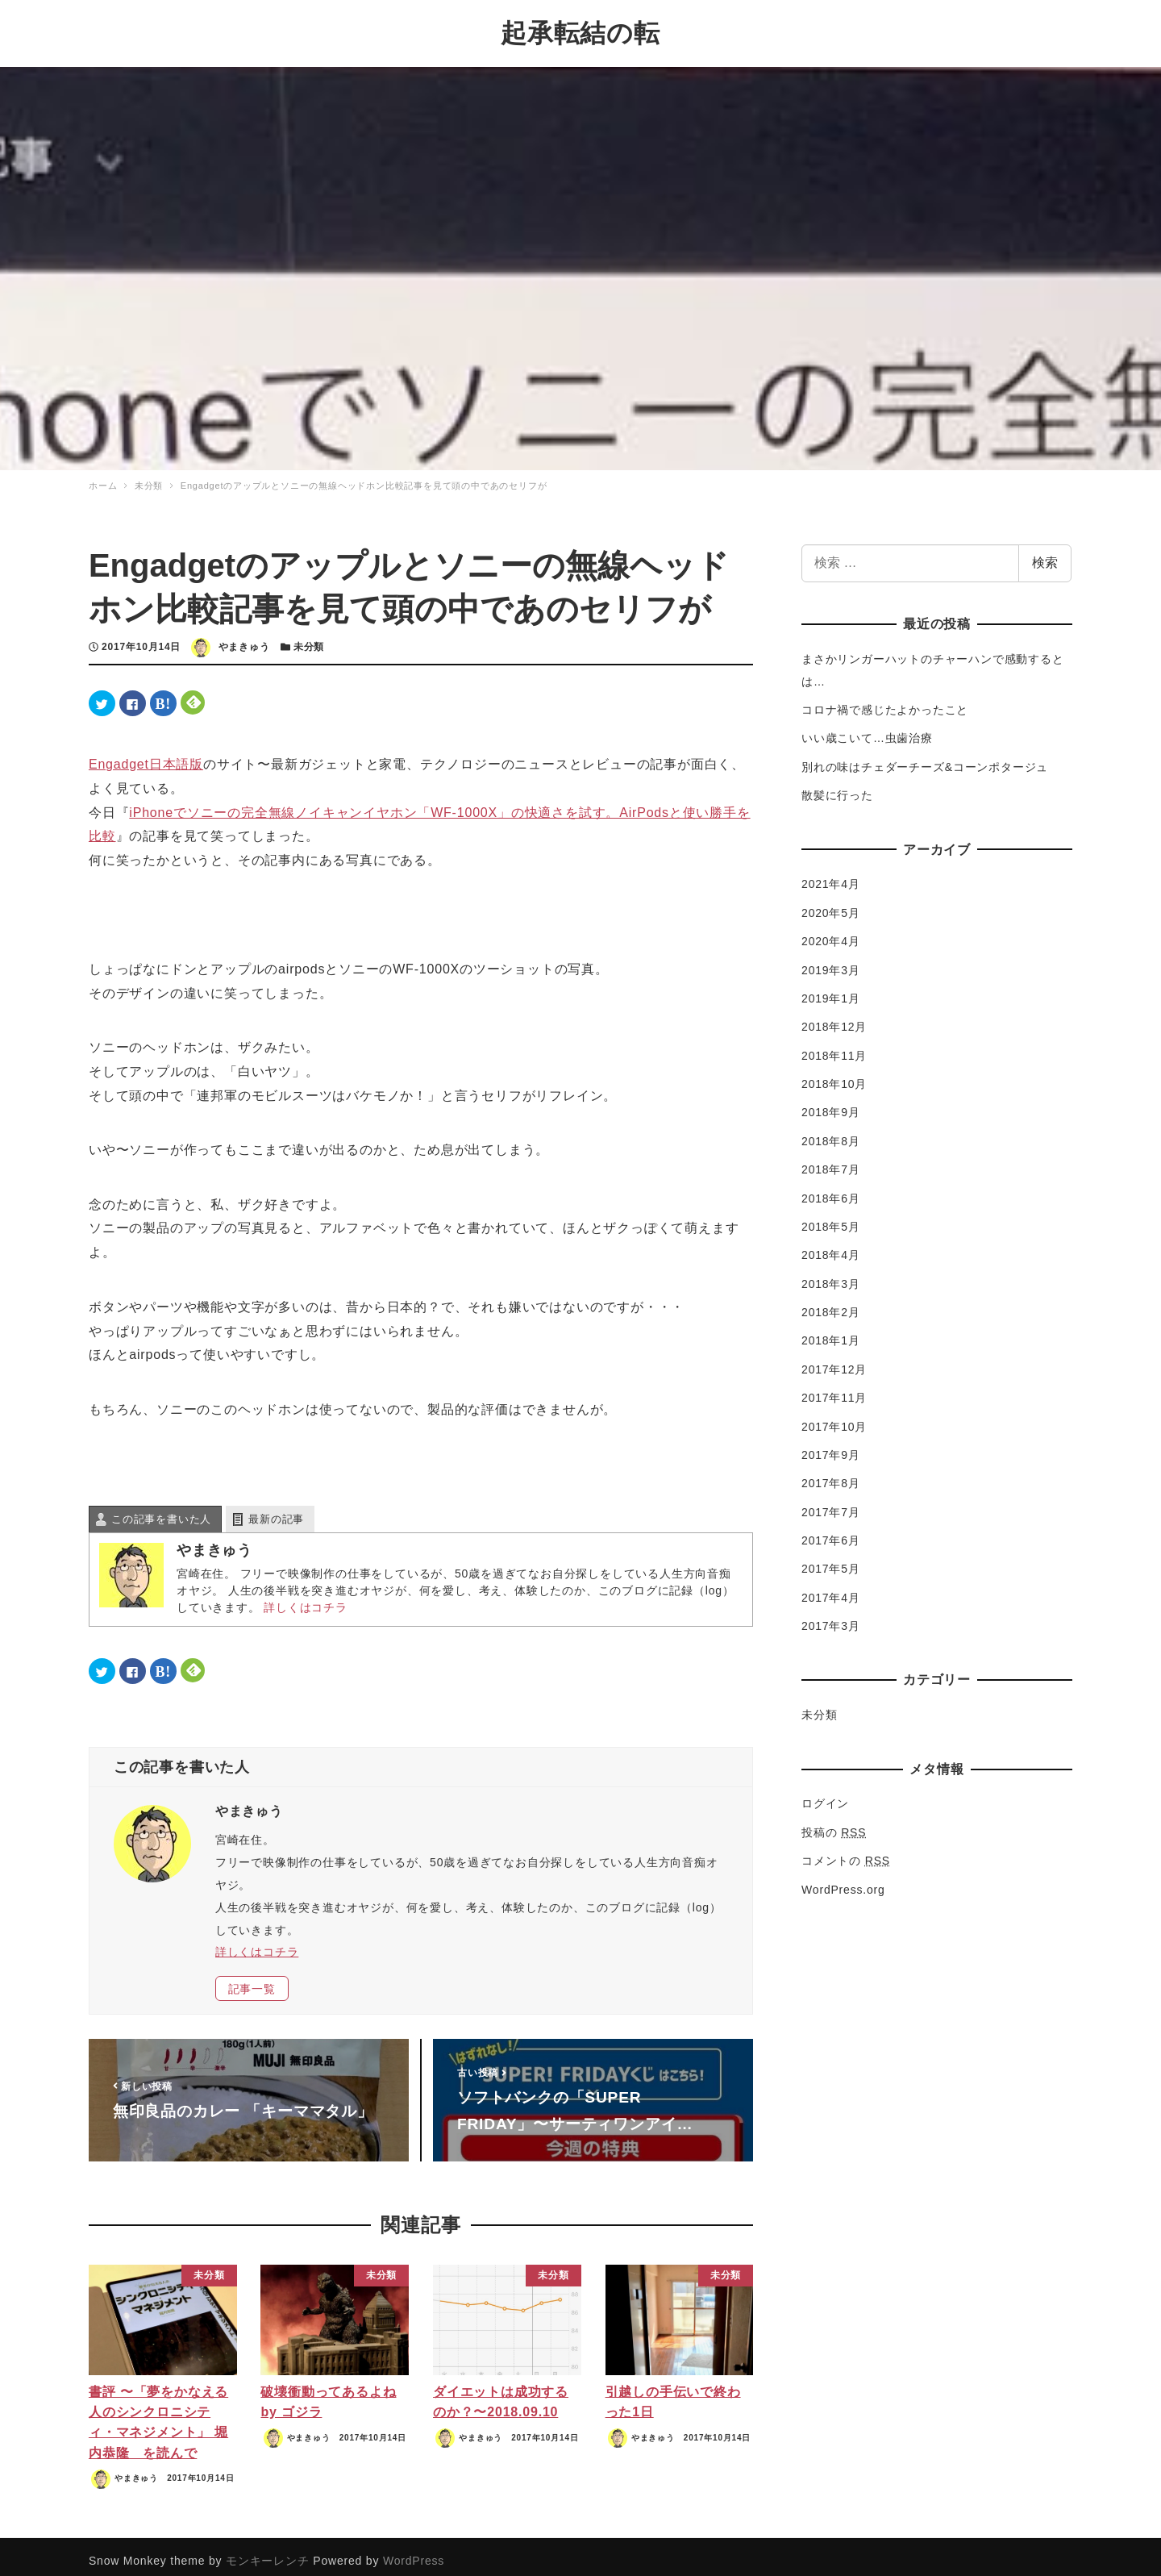 Image resolution: width=1161 pixels, height=2576 pixels. Describe the element at coordinates (867, 729) in the screenshot. I see `いい歳こいて…虫歯治療` at that location.